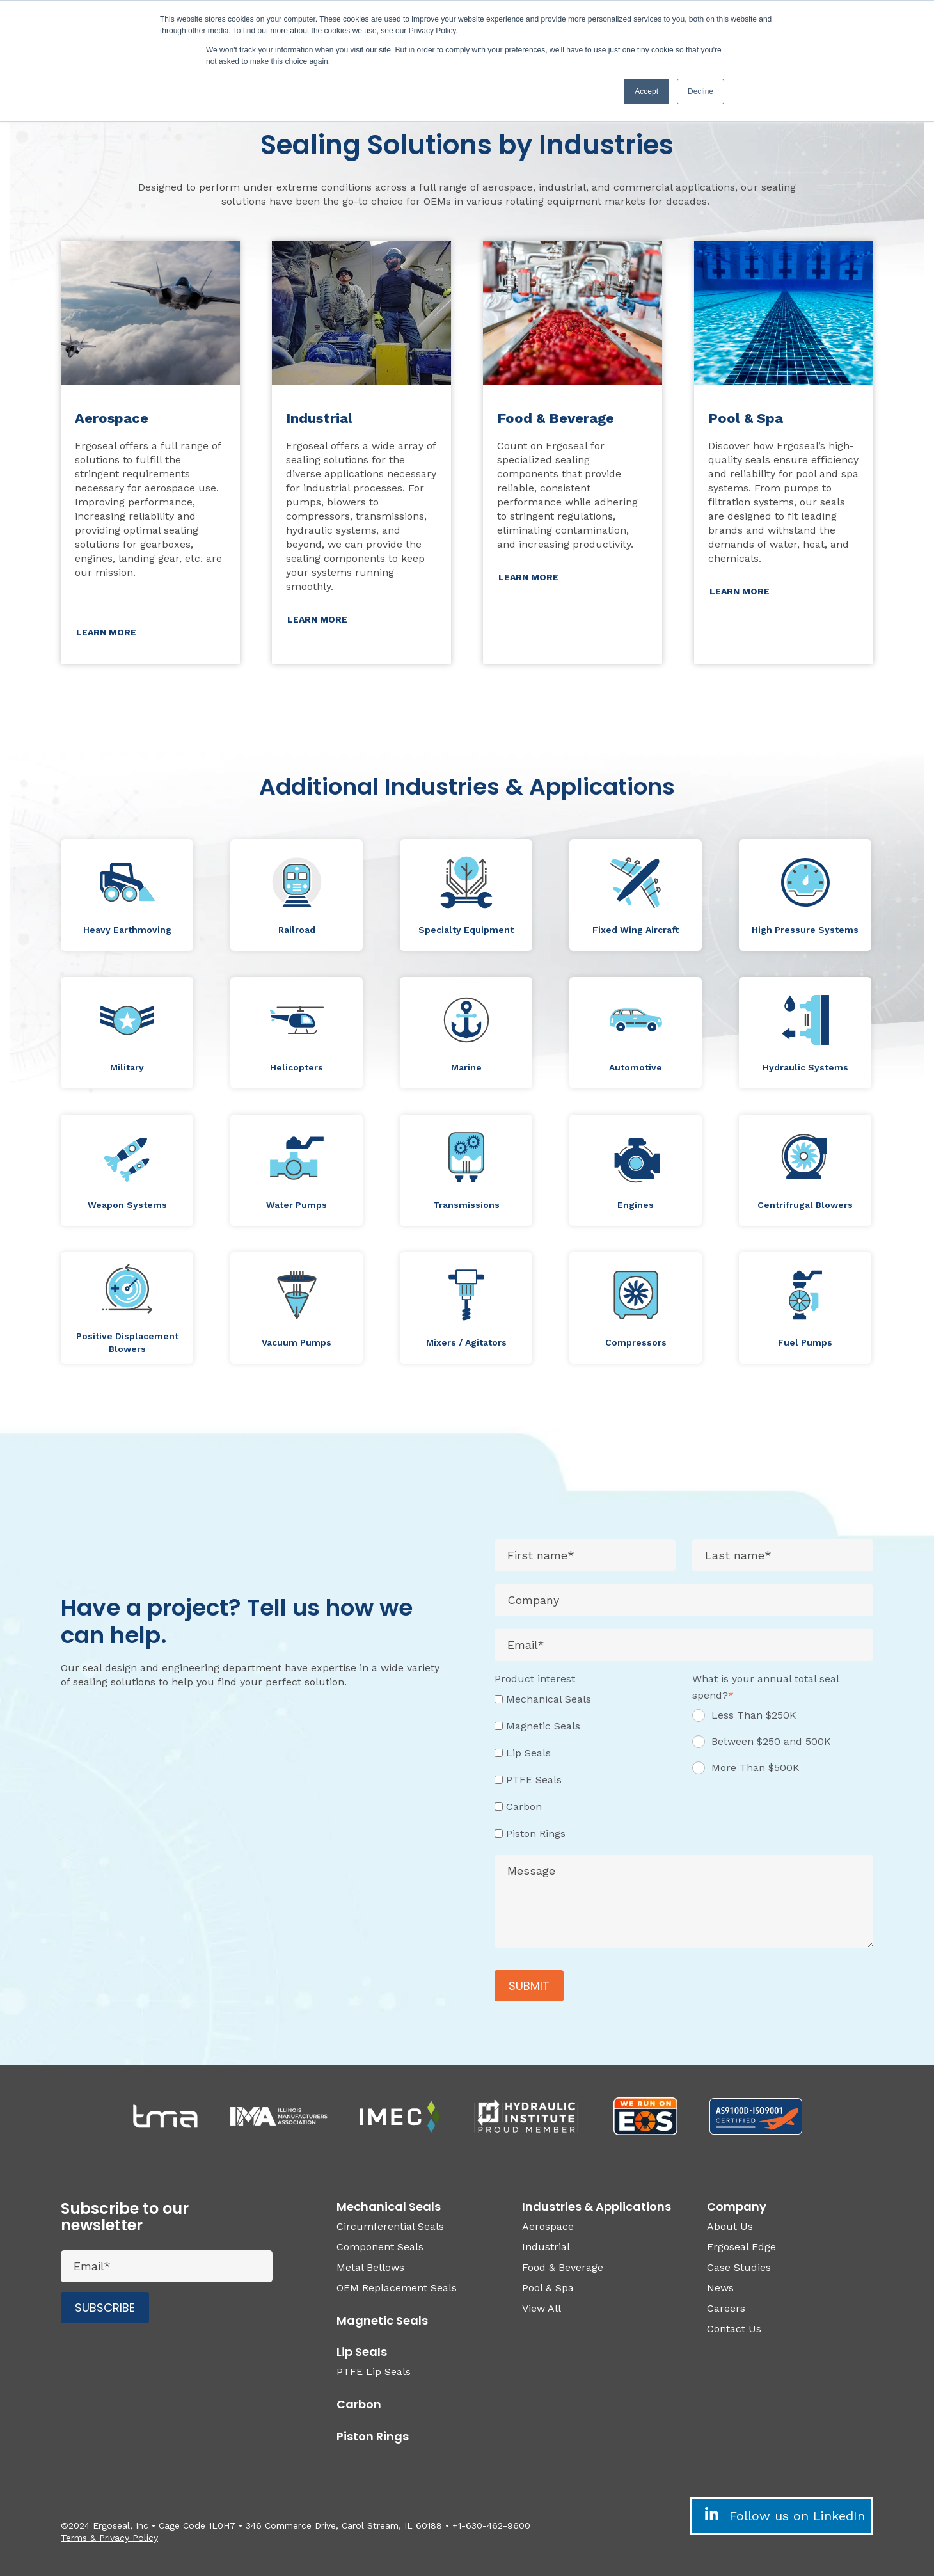 Image resolution: width=934 pixels, height=2576 pixels. I want to click on Ergoseal Edge, so click(741, 2247).